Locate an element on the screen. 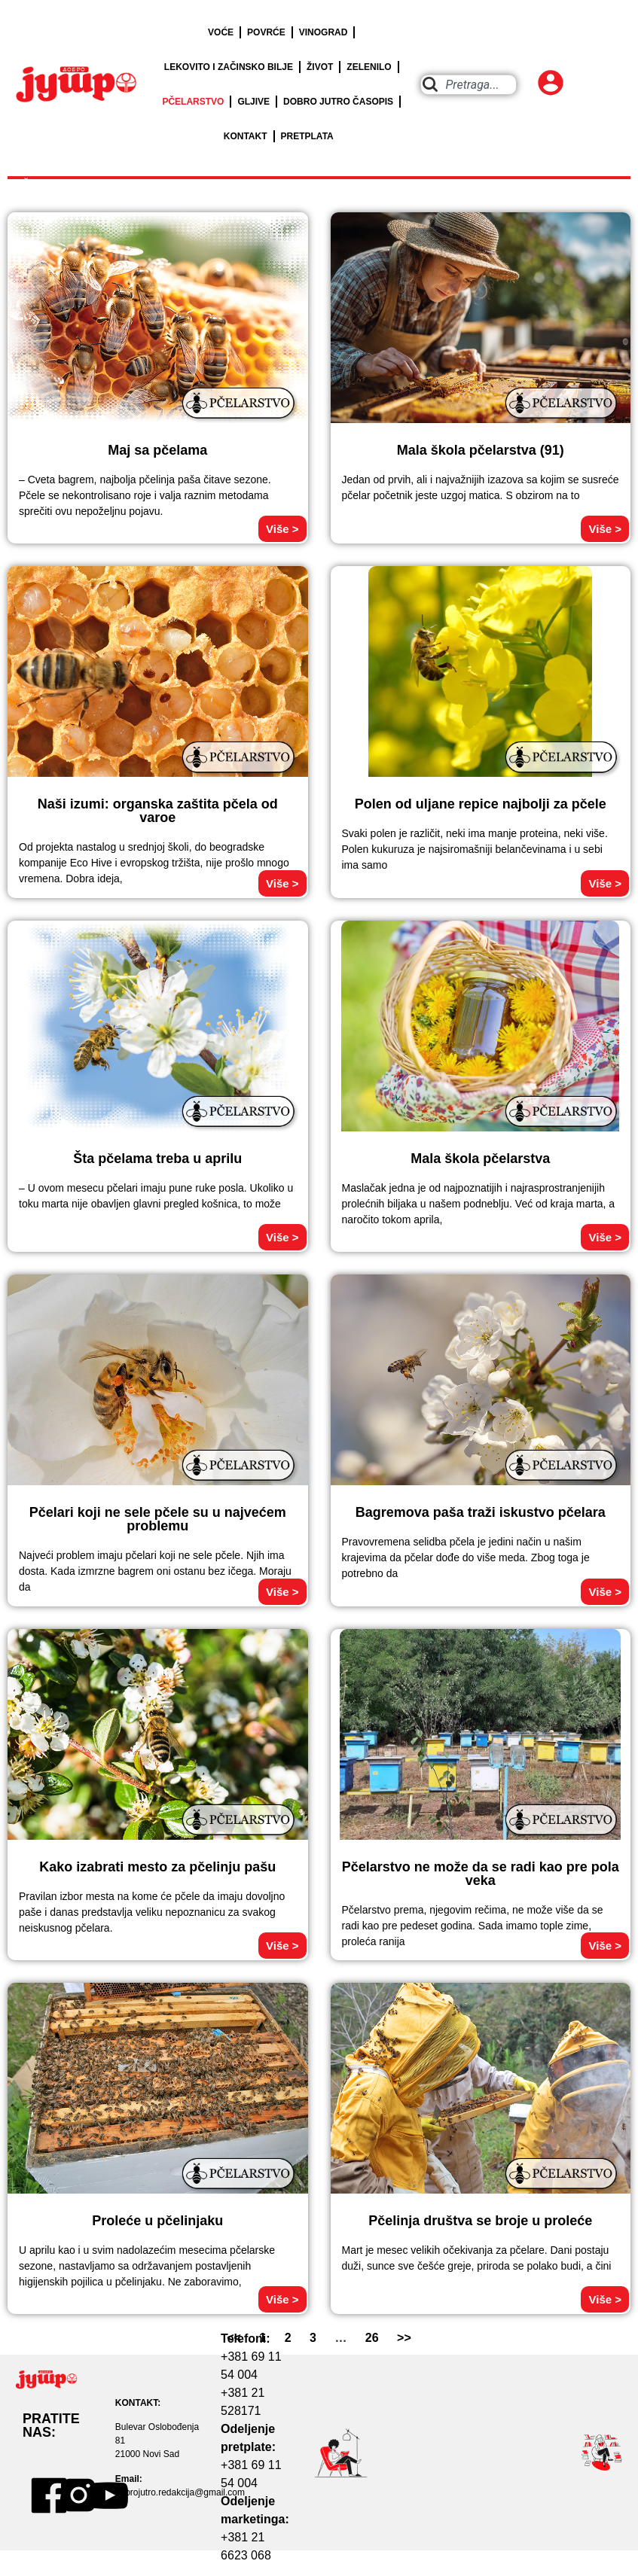 The height and width of the screenshot is (2576, 638). Mala škola pčelarstva (91) is located at coordinates (480, 450).